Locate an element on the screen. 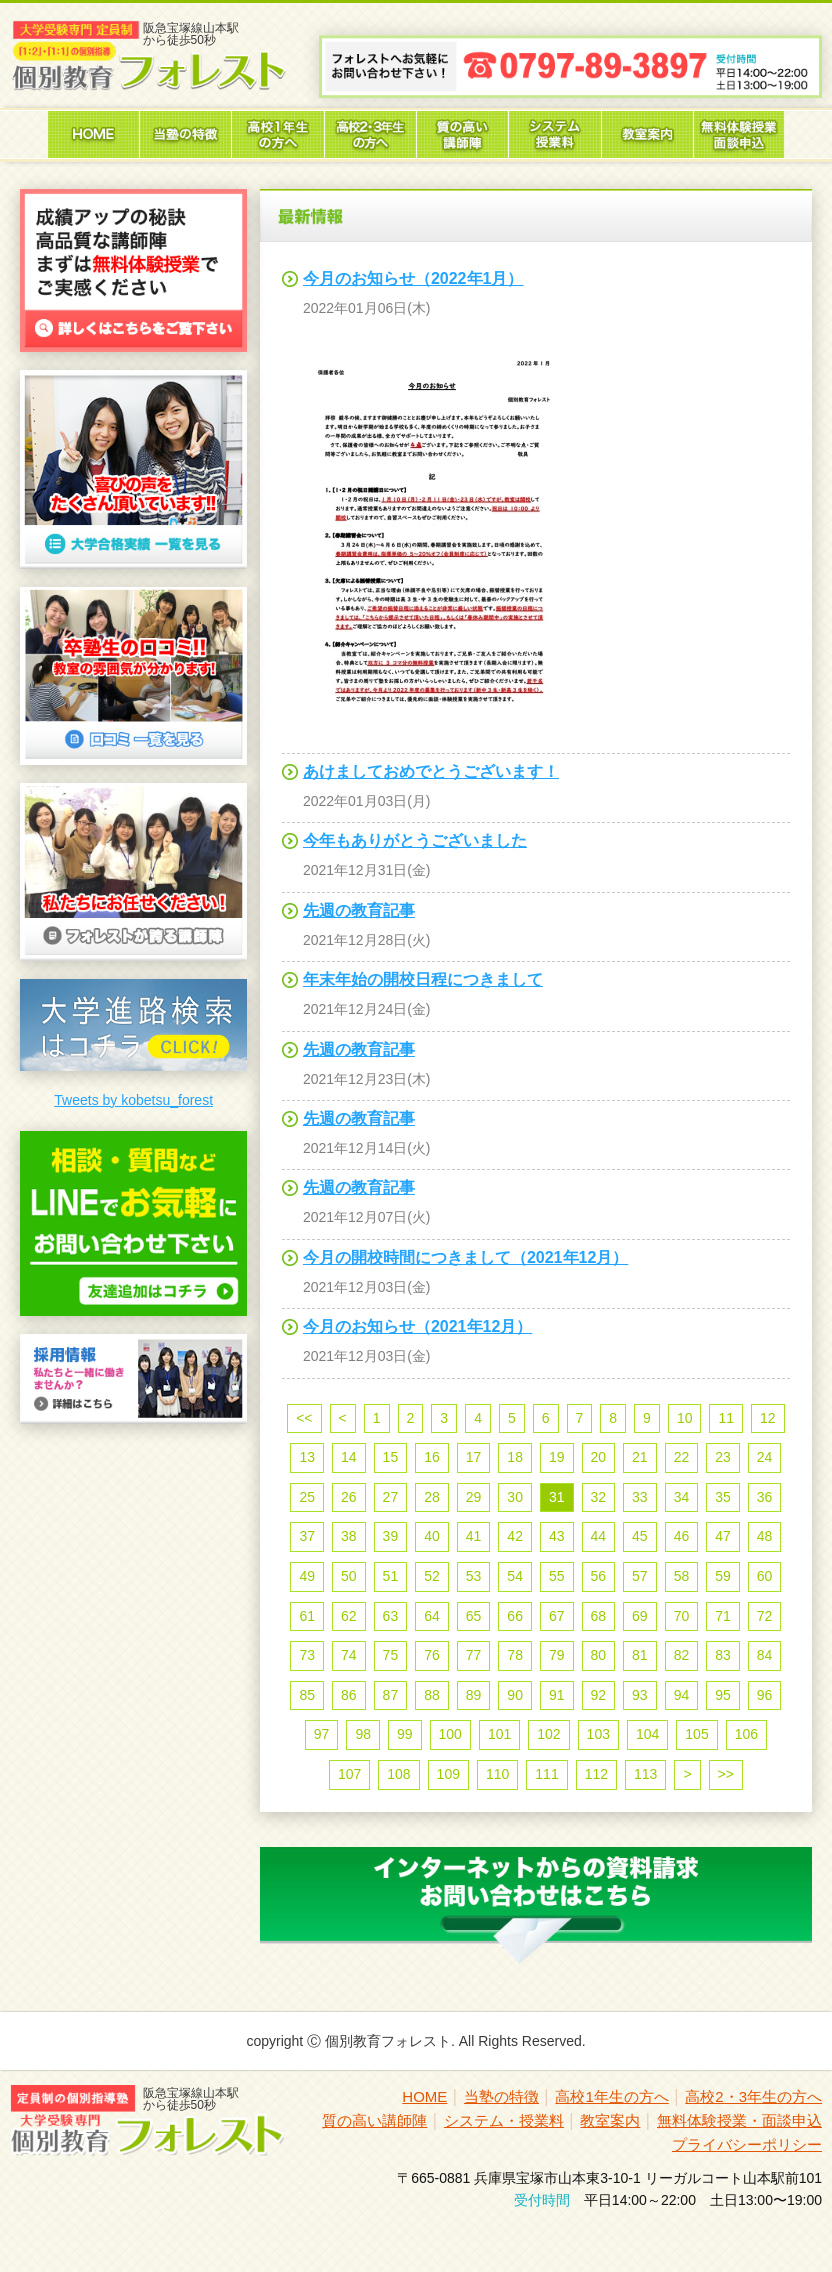 This screenshot has width=832, height=2272. 43 is located at coordinates (557, 1536).